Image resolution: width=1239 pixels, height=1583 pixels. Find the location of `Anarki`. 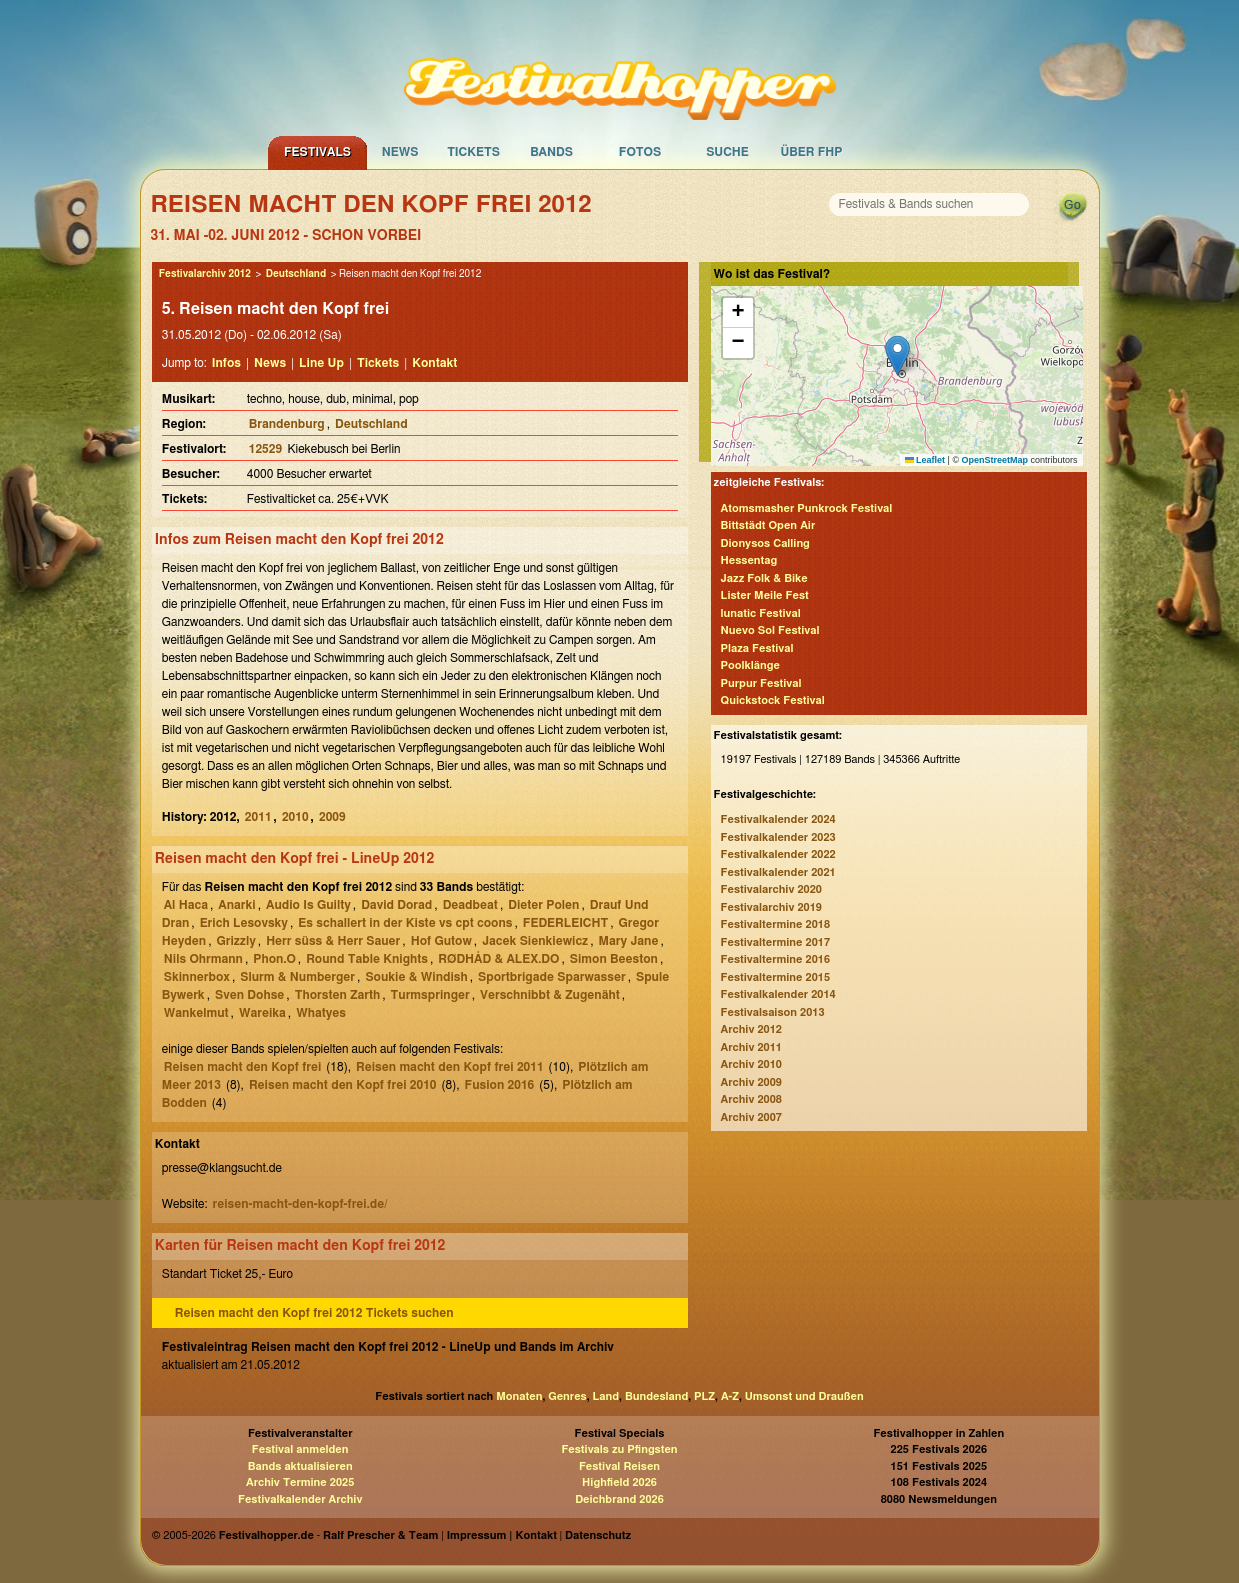

Anarki is located at coordinates (236, 905).